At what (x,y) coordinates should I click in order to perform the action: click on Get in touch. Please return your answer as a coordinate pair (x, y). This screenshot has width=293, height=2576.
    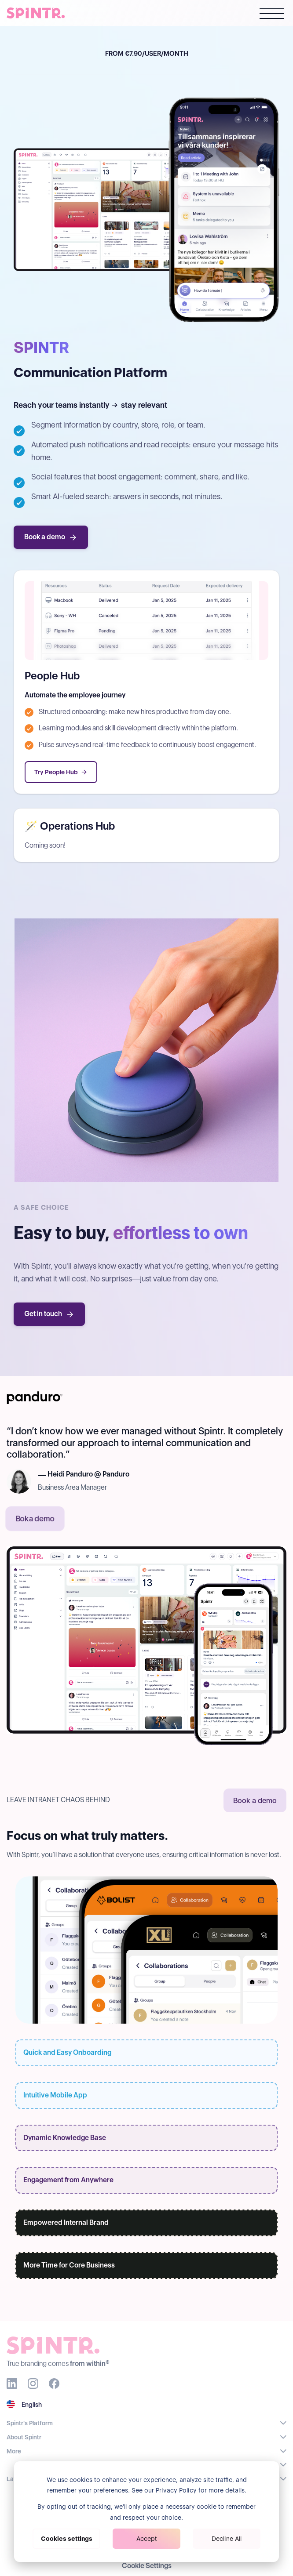
    Looking at the image, I should click on (49, 1314).